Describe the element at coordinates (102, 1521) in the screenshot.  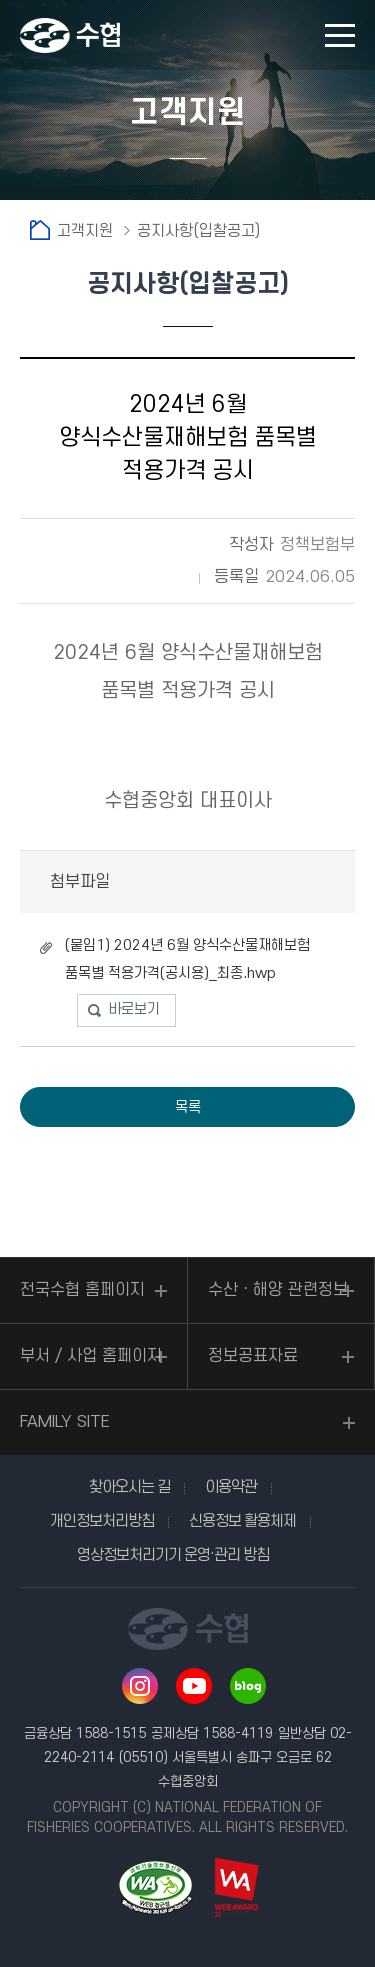
I see `개인정보처리방침` at that location.